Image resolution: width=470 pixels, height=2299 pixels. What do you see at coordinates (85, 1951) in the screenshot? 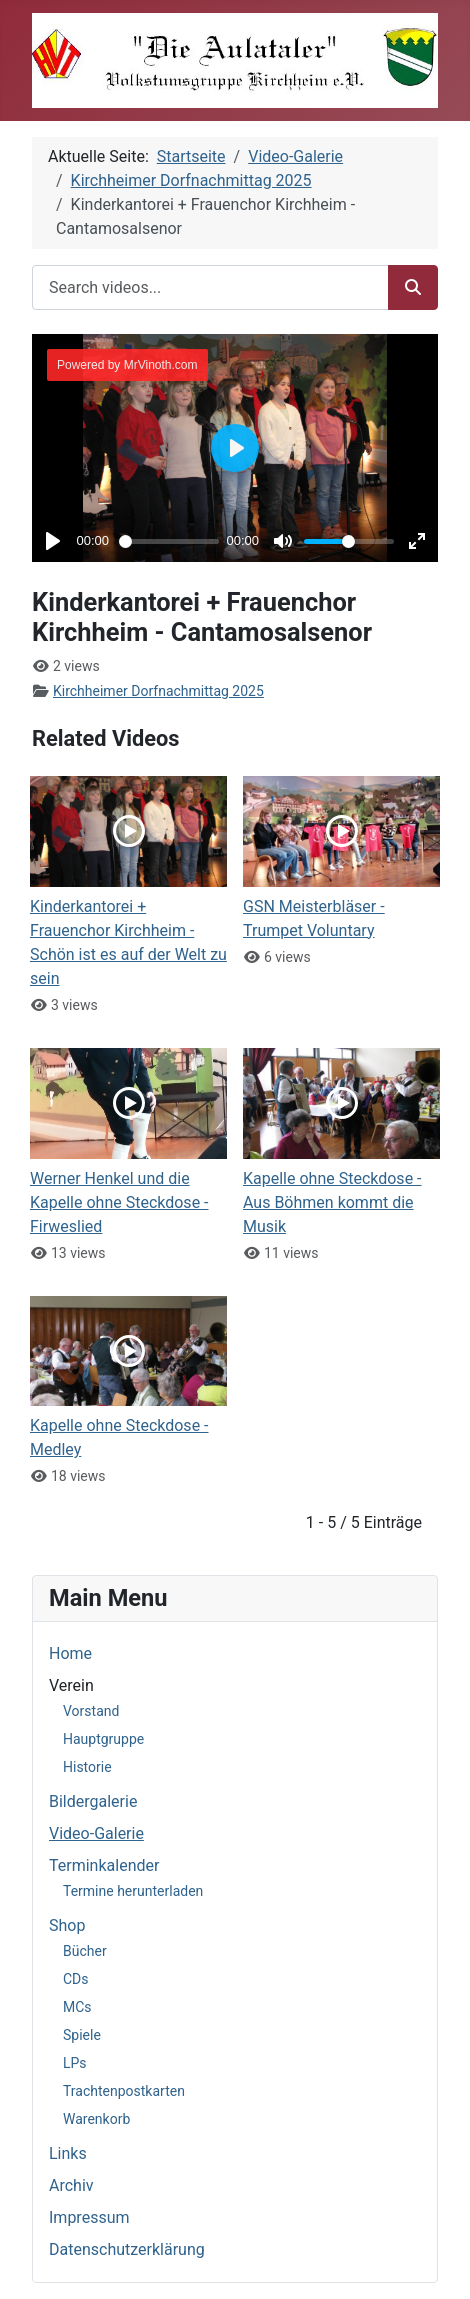
I see `Bücher` at bounding box center [85, 1951].